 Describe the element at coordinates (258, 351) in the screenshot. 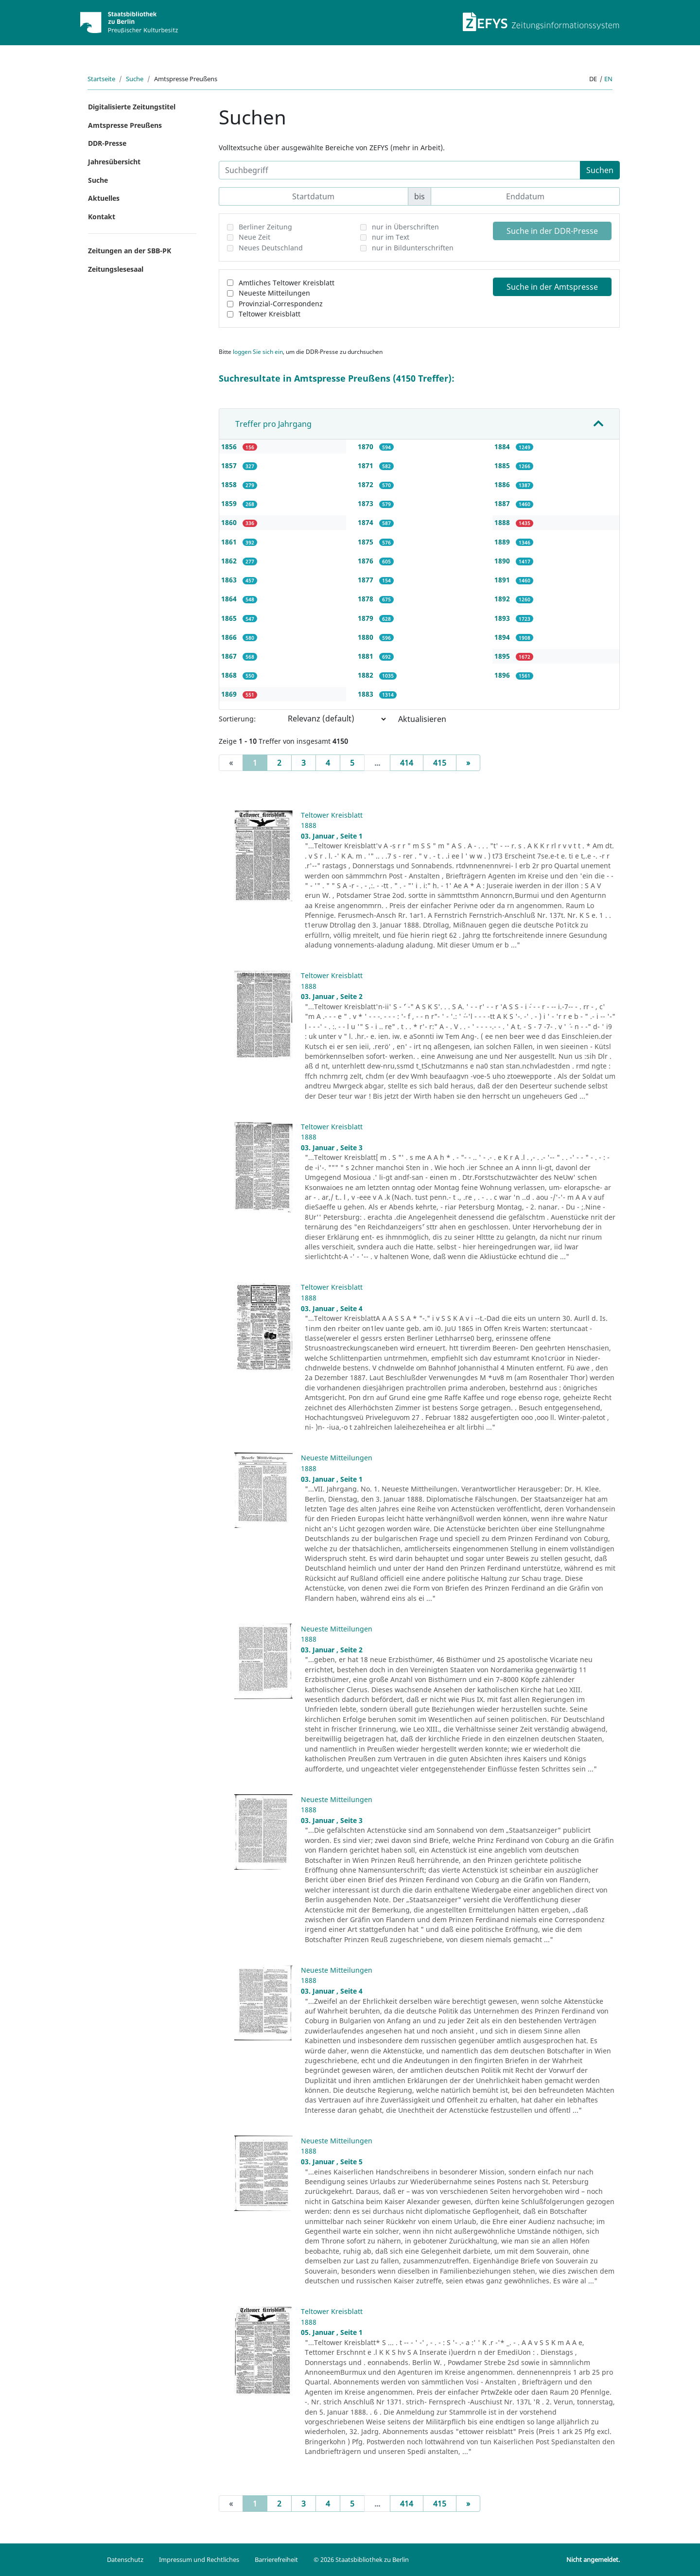

I see `loggen Sie sich ein` at that location.